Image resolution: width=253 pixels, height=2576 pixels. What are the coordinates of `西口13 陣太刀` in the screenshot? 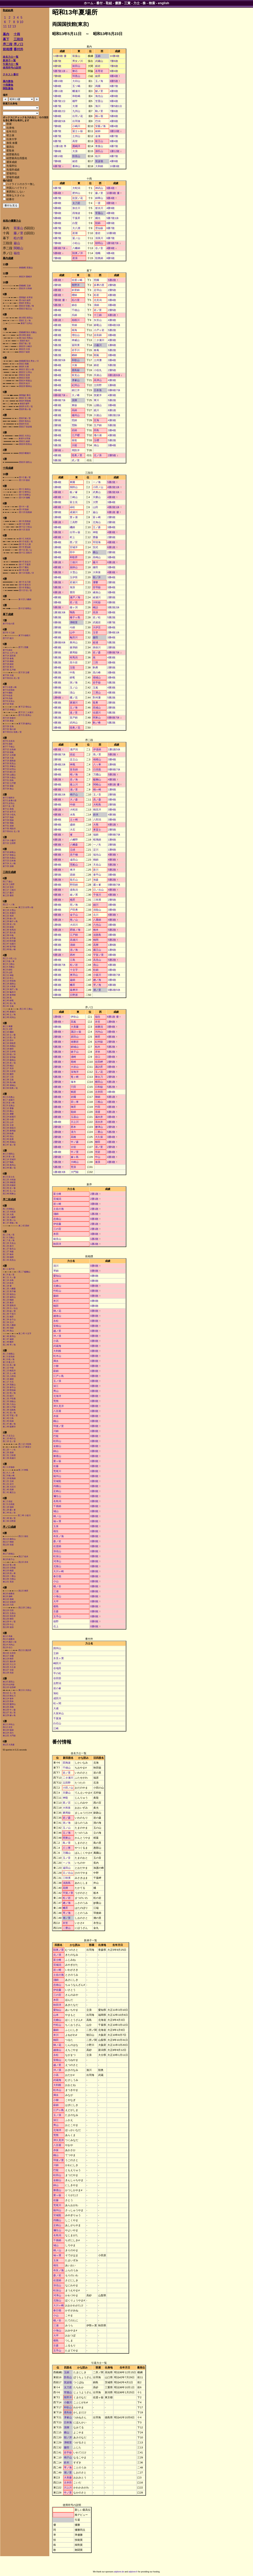 It's located at (9, 1696).